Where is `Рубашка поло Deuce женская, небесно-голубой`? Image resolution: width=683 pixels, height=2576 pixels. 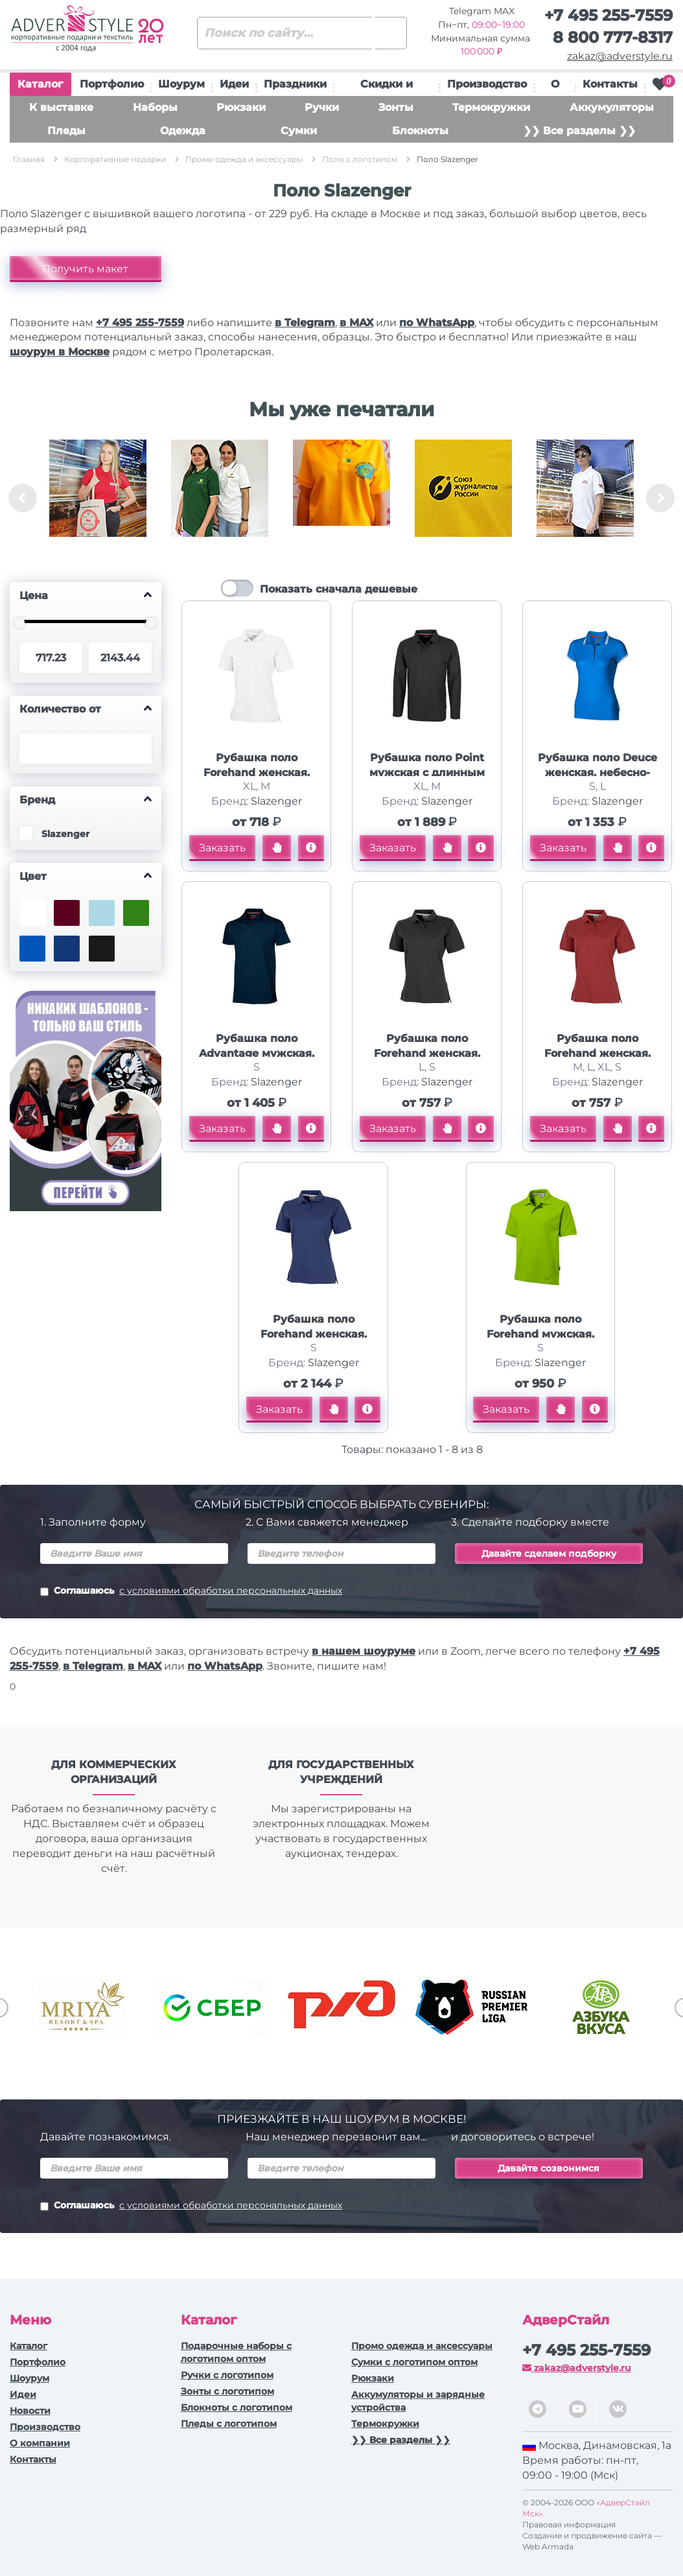
Рубашка поло Deuce женская, небесно-голубой is located at coordinates (597, 772).